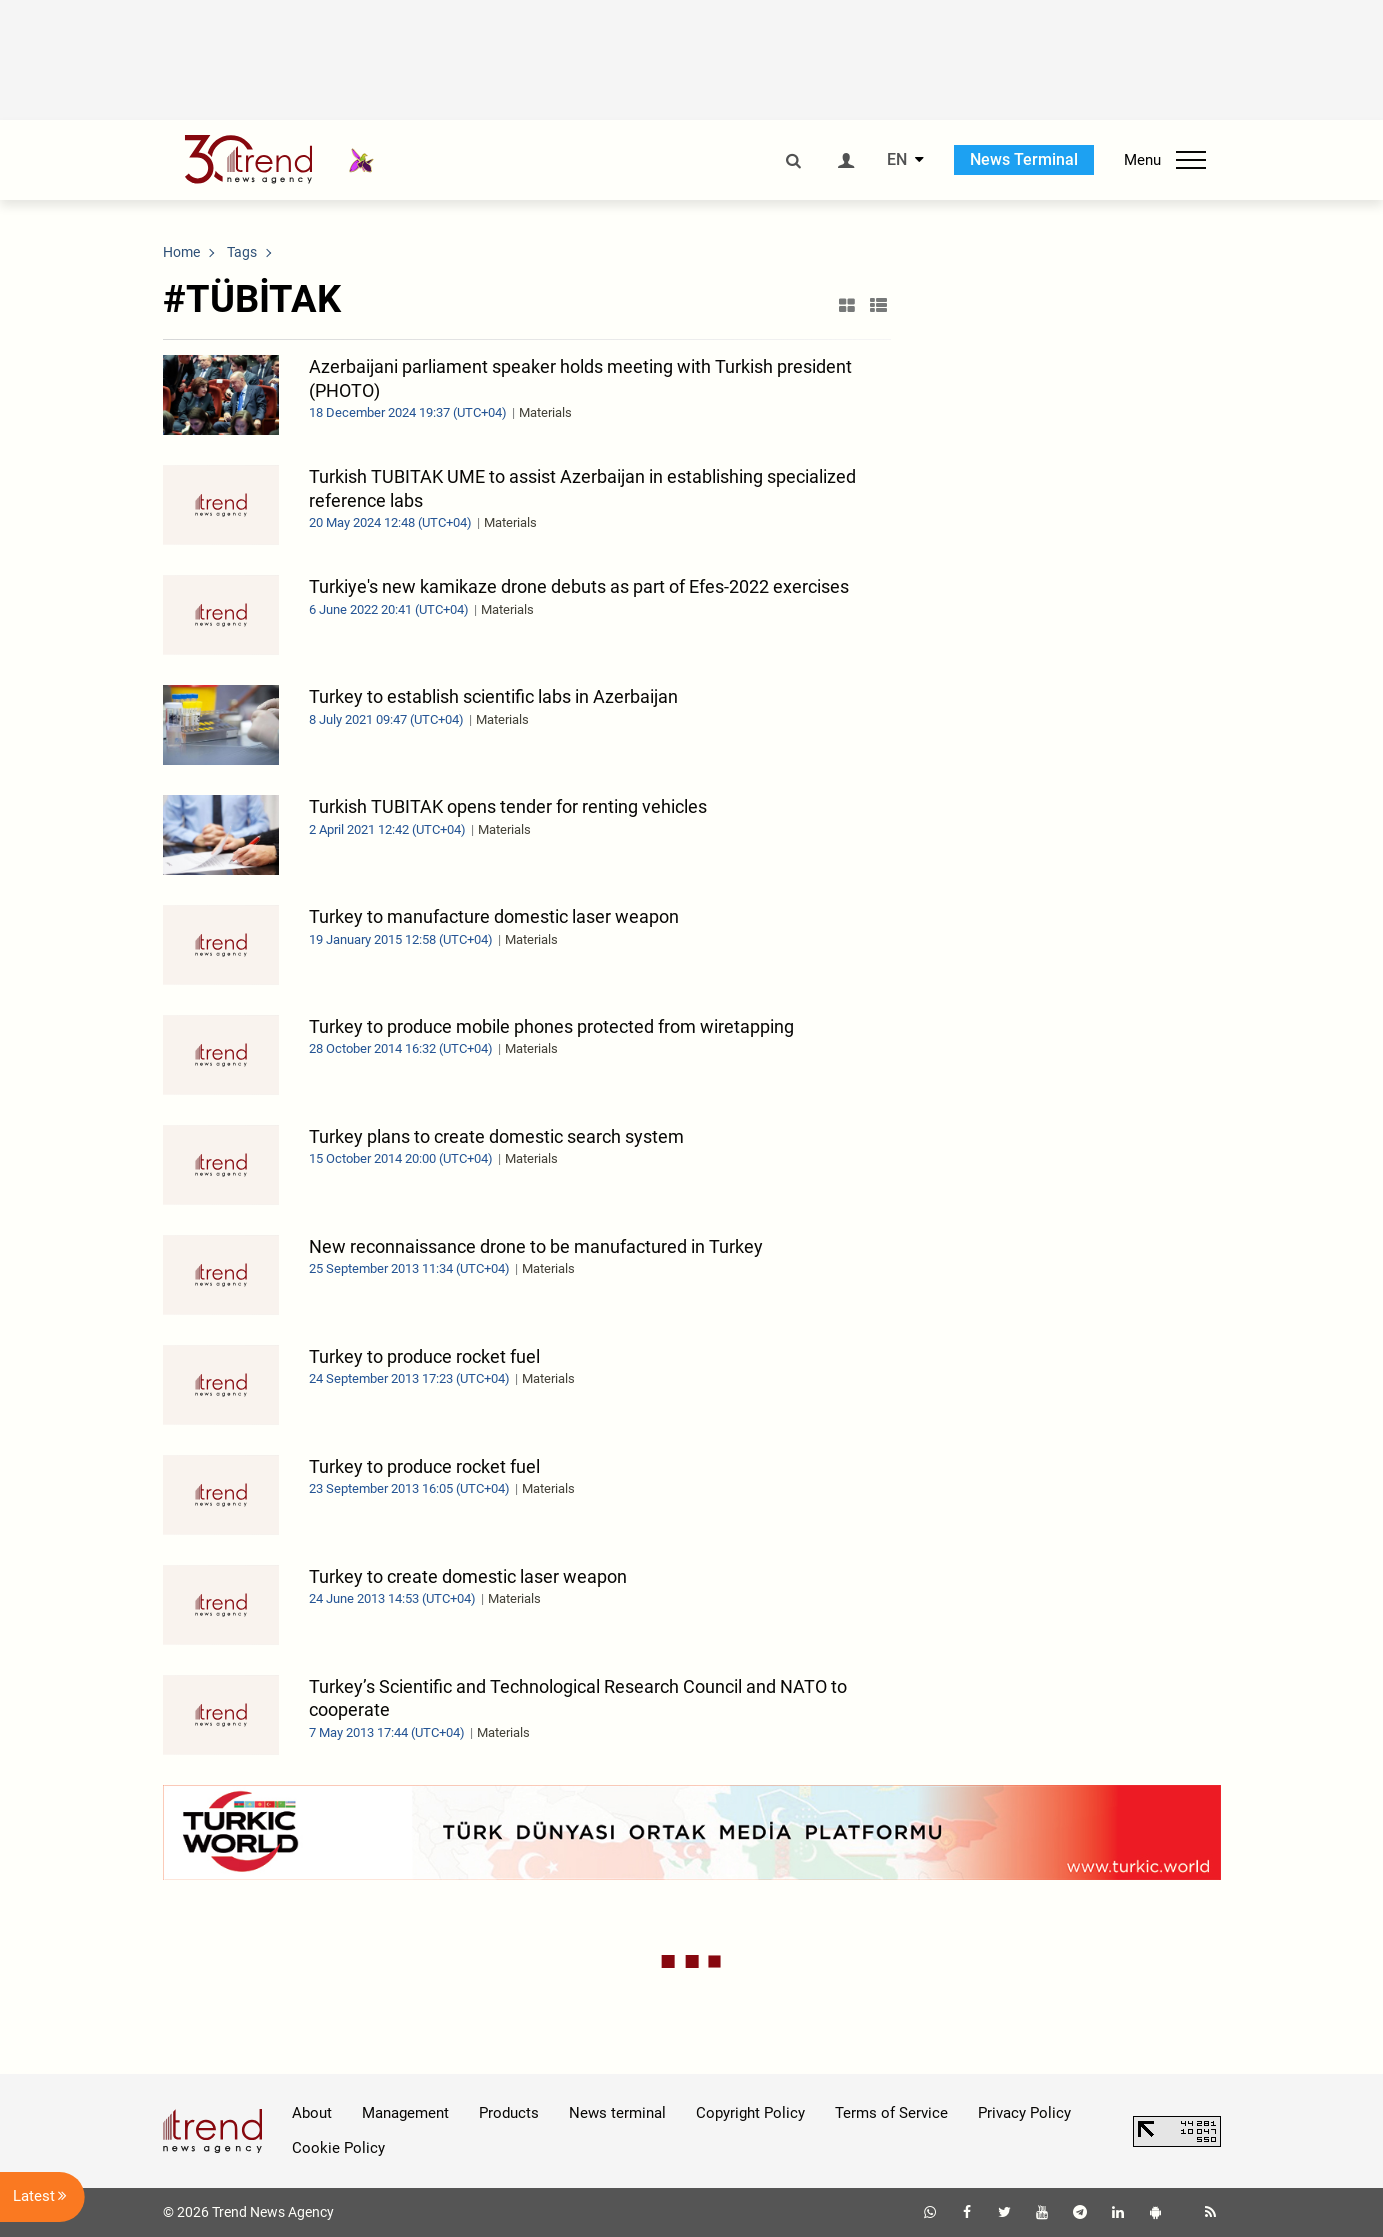 The height and width of the screenshot is (2237, 1383). I want to click on About, so click(312, 2113).